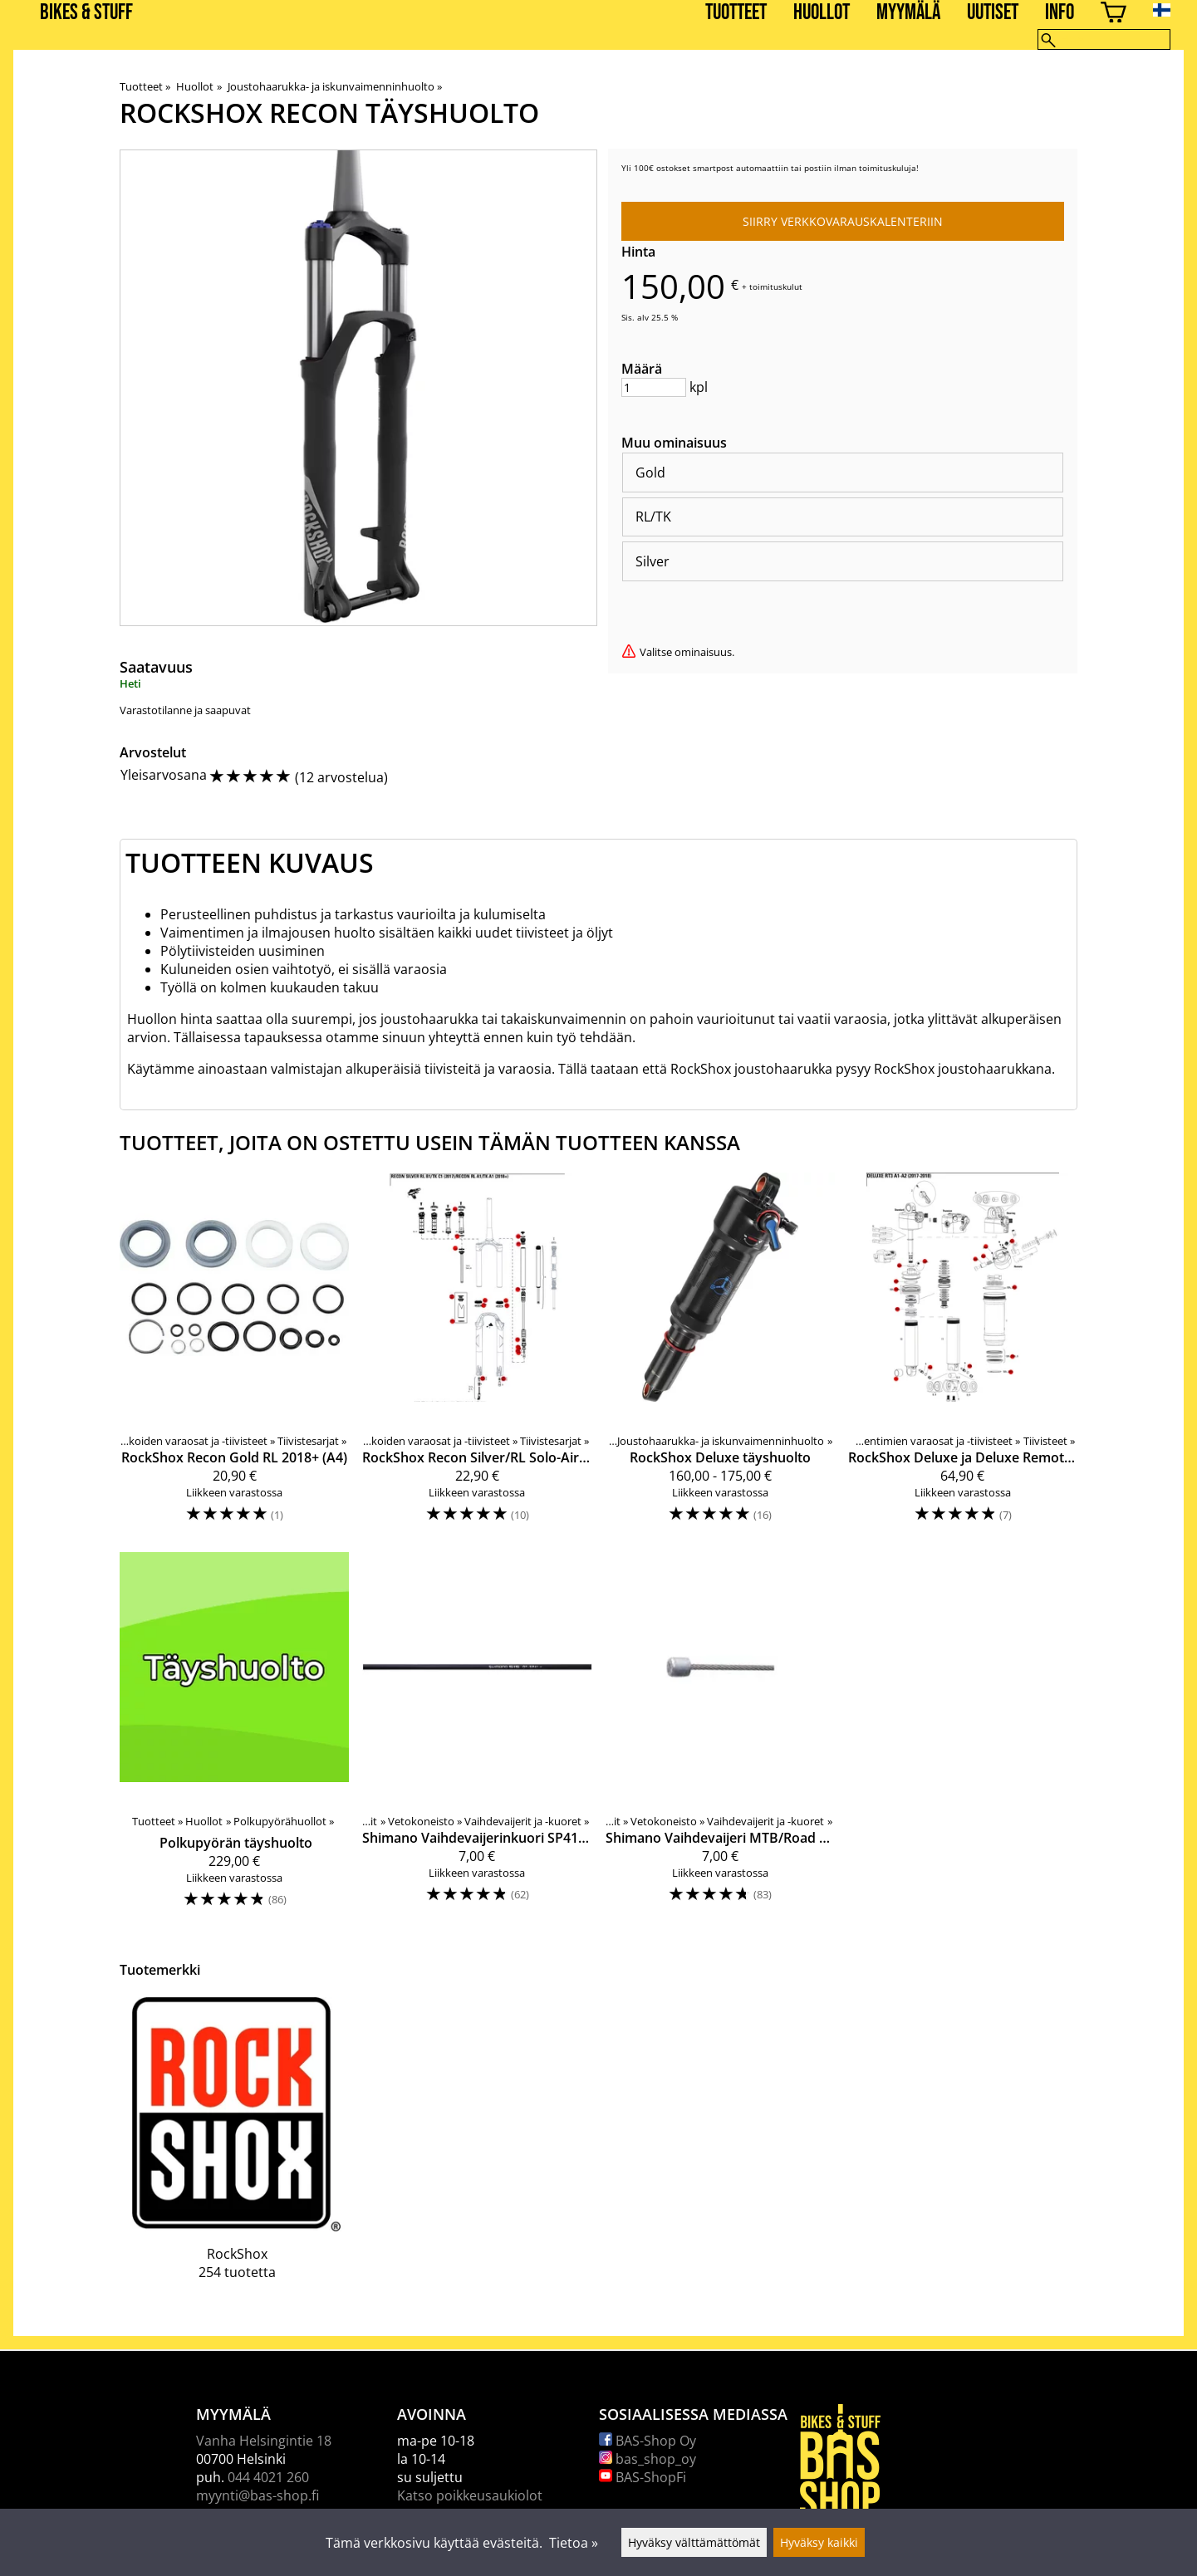  Describe the element at coordinates (234, 1738) in the screenshot. I see `[Polkupyörän täyshuolto]` at that location.